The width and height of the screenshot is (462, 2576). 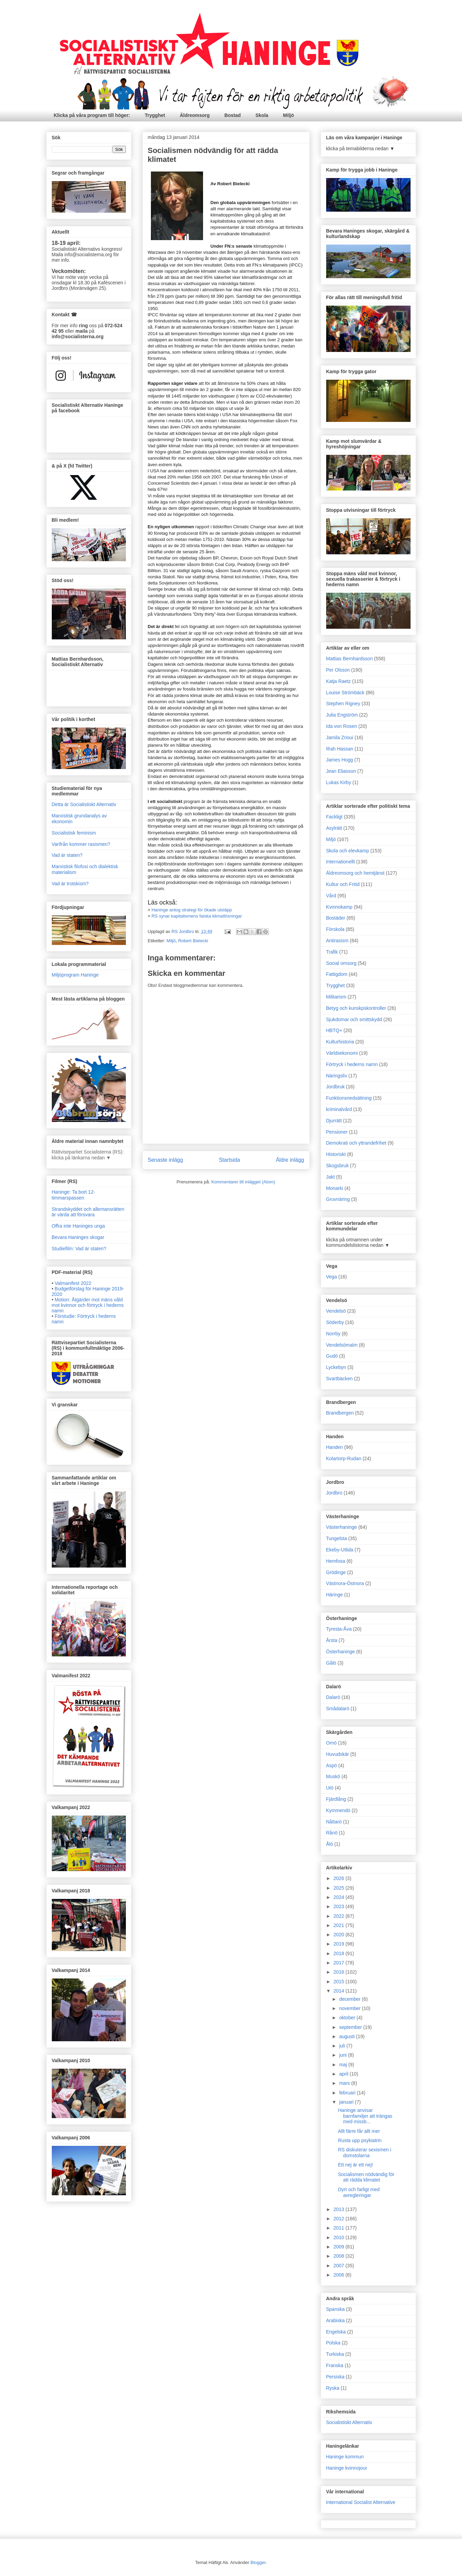 What do you see at coordinates (330, 1788) in the screenshot?
I see `Utö` at bounding box center [330, 1788].